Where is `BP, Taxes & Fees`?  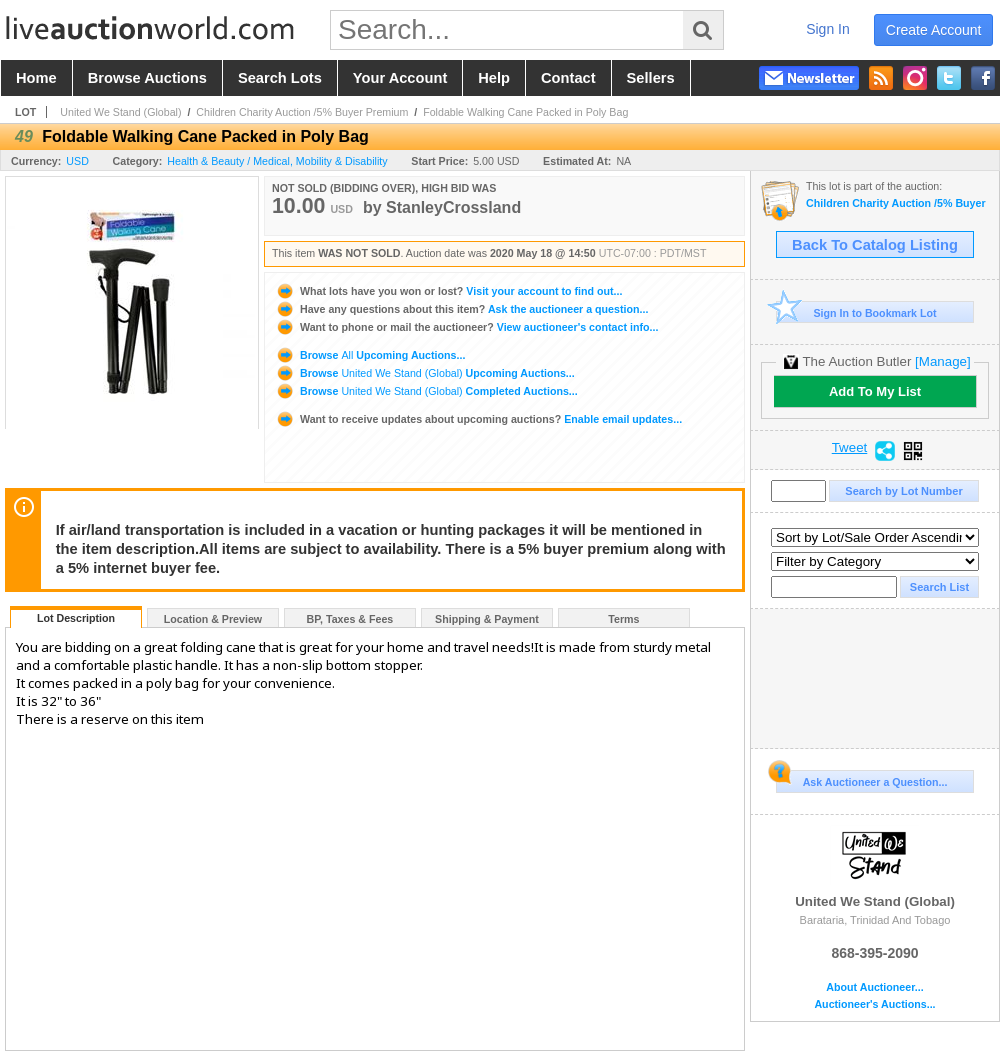 BP, Taxes & Fees is located at coordinates (350, 619).